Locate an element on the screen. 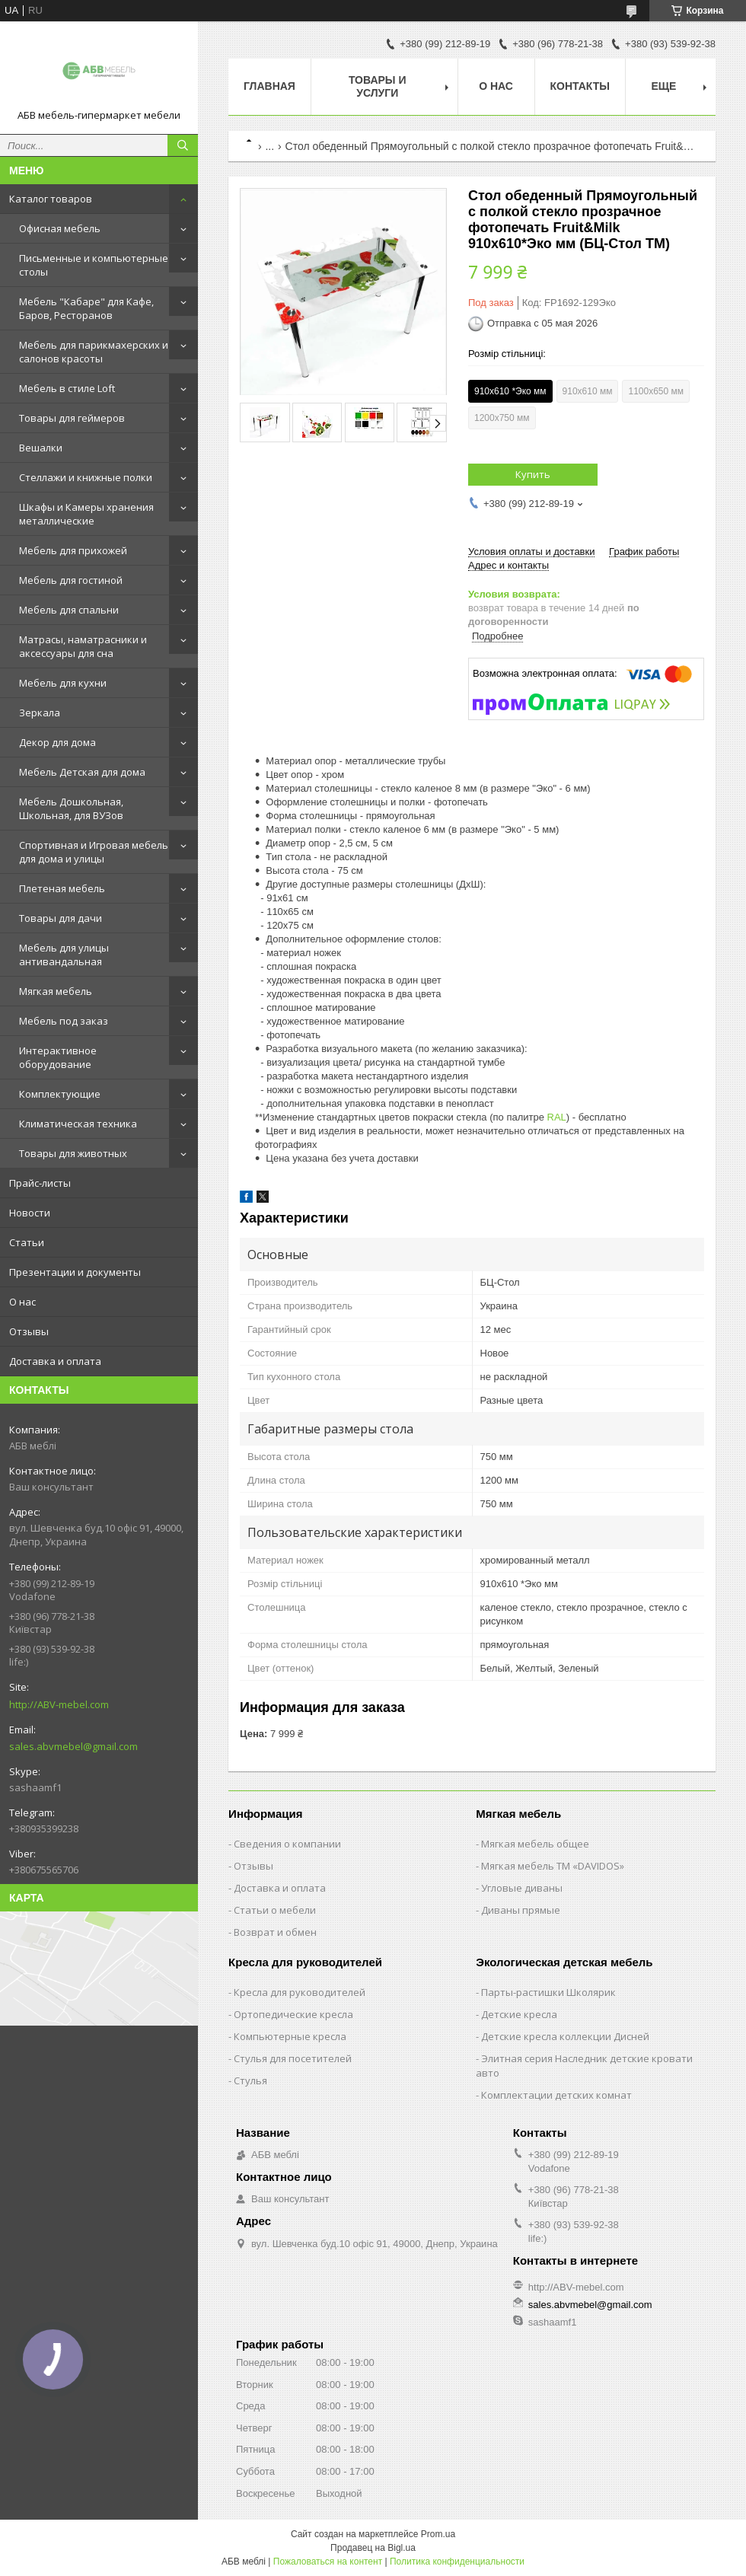 This screenshot has height=2576, width=746. Интерактивное оборудование is located at coordinates (58, 1057).